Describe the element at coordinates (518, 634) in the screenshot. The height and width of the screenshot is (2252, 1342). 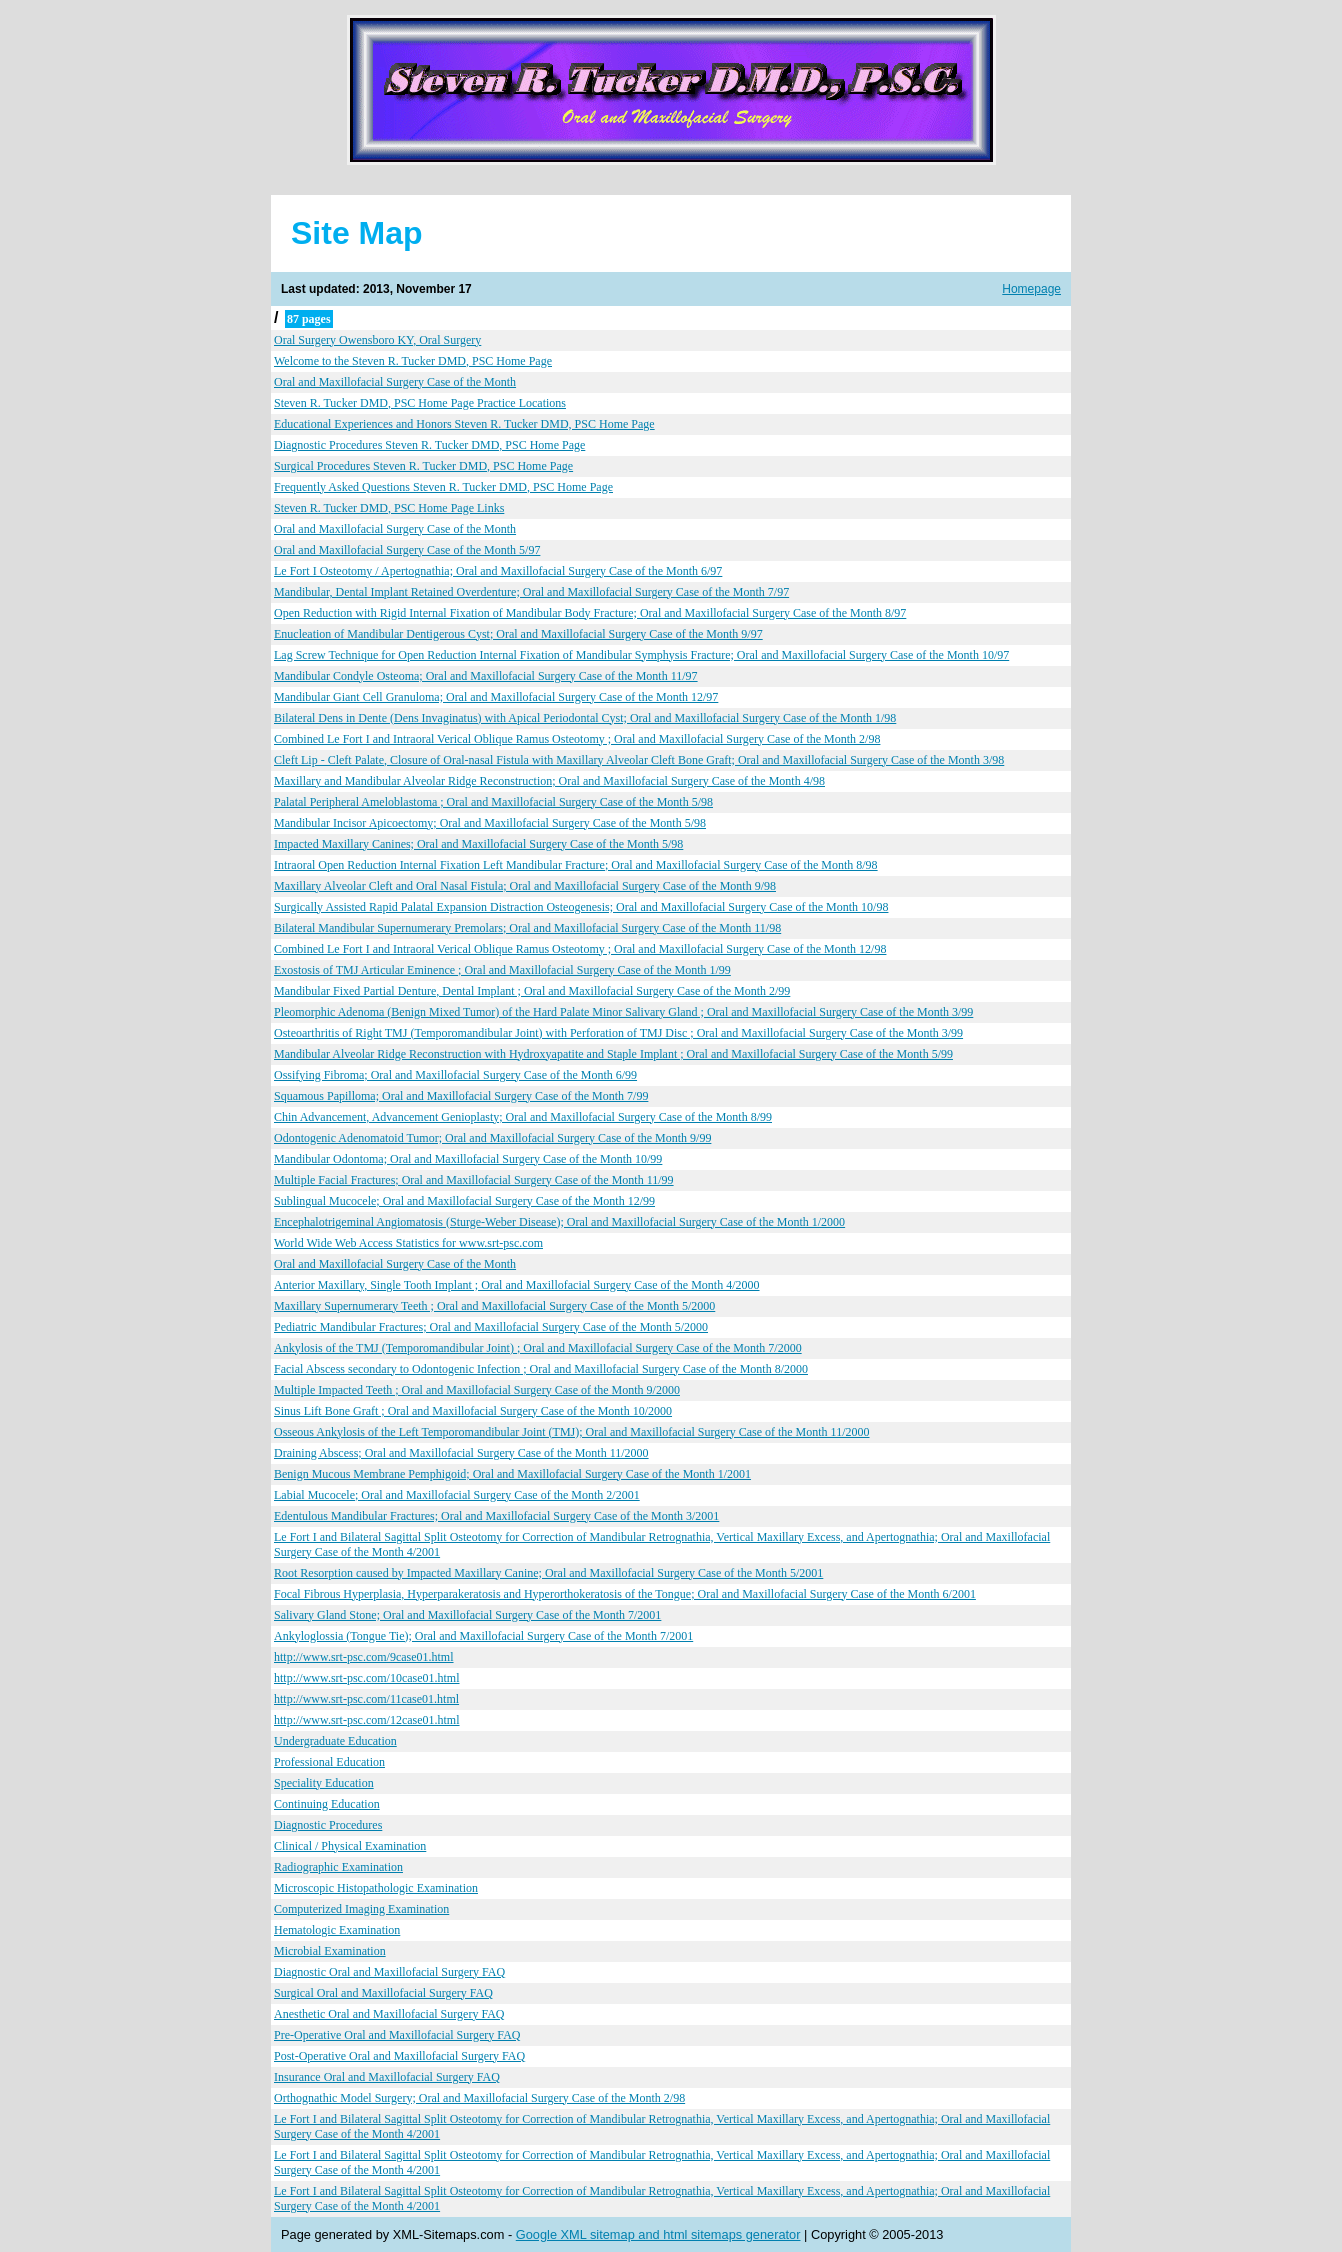
I see `Enucleation of Mandibular Dentigerous Cyst; Oral and Maxillofacial Surgery Case of the Month 9/97` at that location.